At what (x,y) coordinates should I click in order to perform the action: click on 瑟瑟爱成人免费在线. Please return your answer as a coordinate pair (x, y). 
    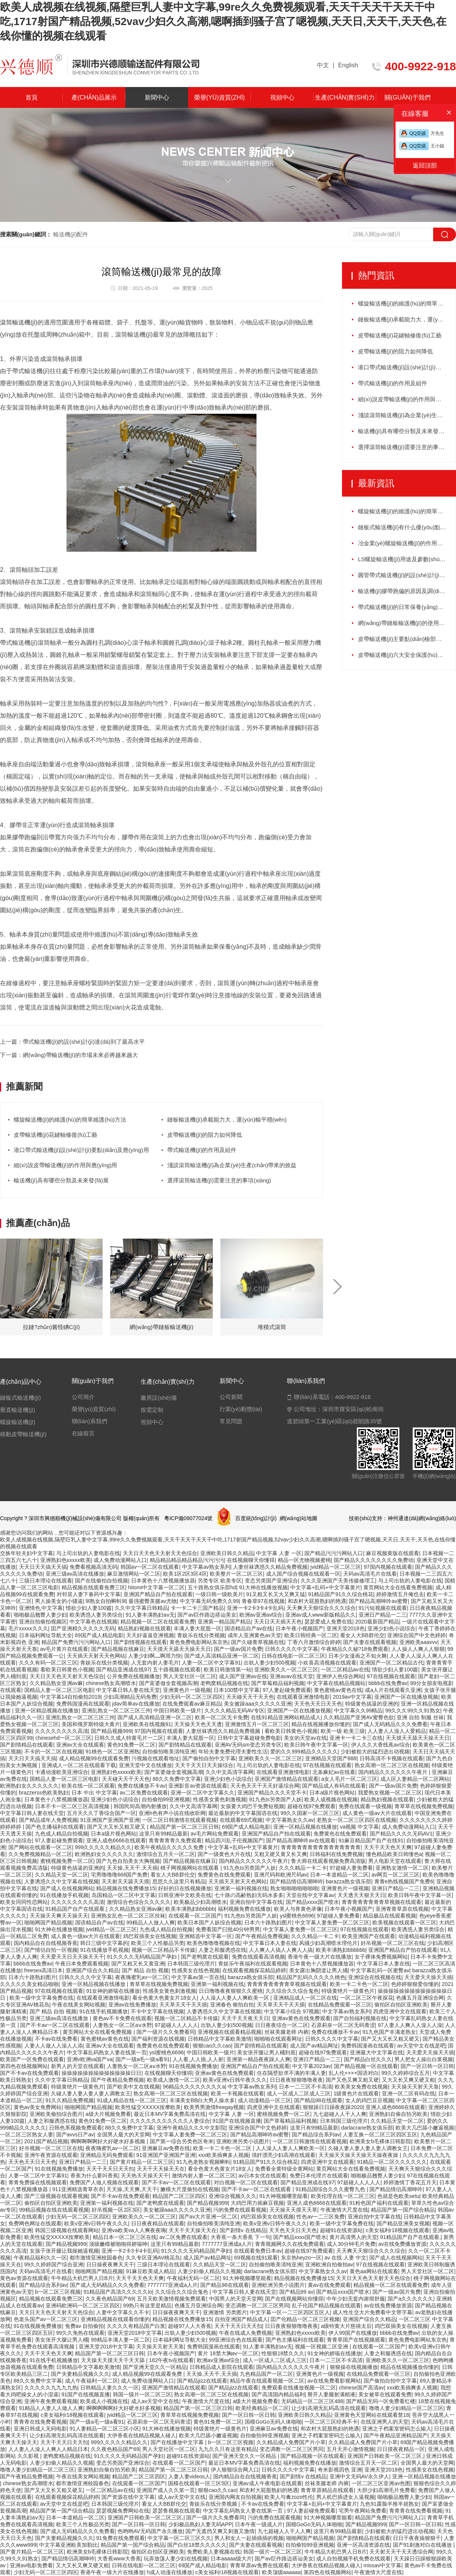
    Looking at the image, I should click on (328, 1622).